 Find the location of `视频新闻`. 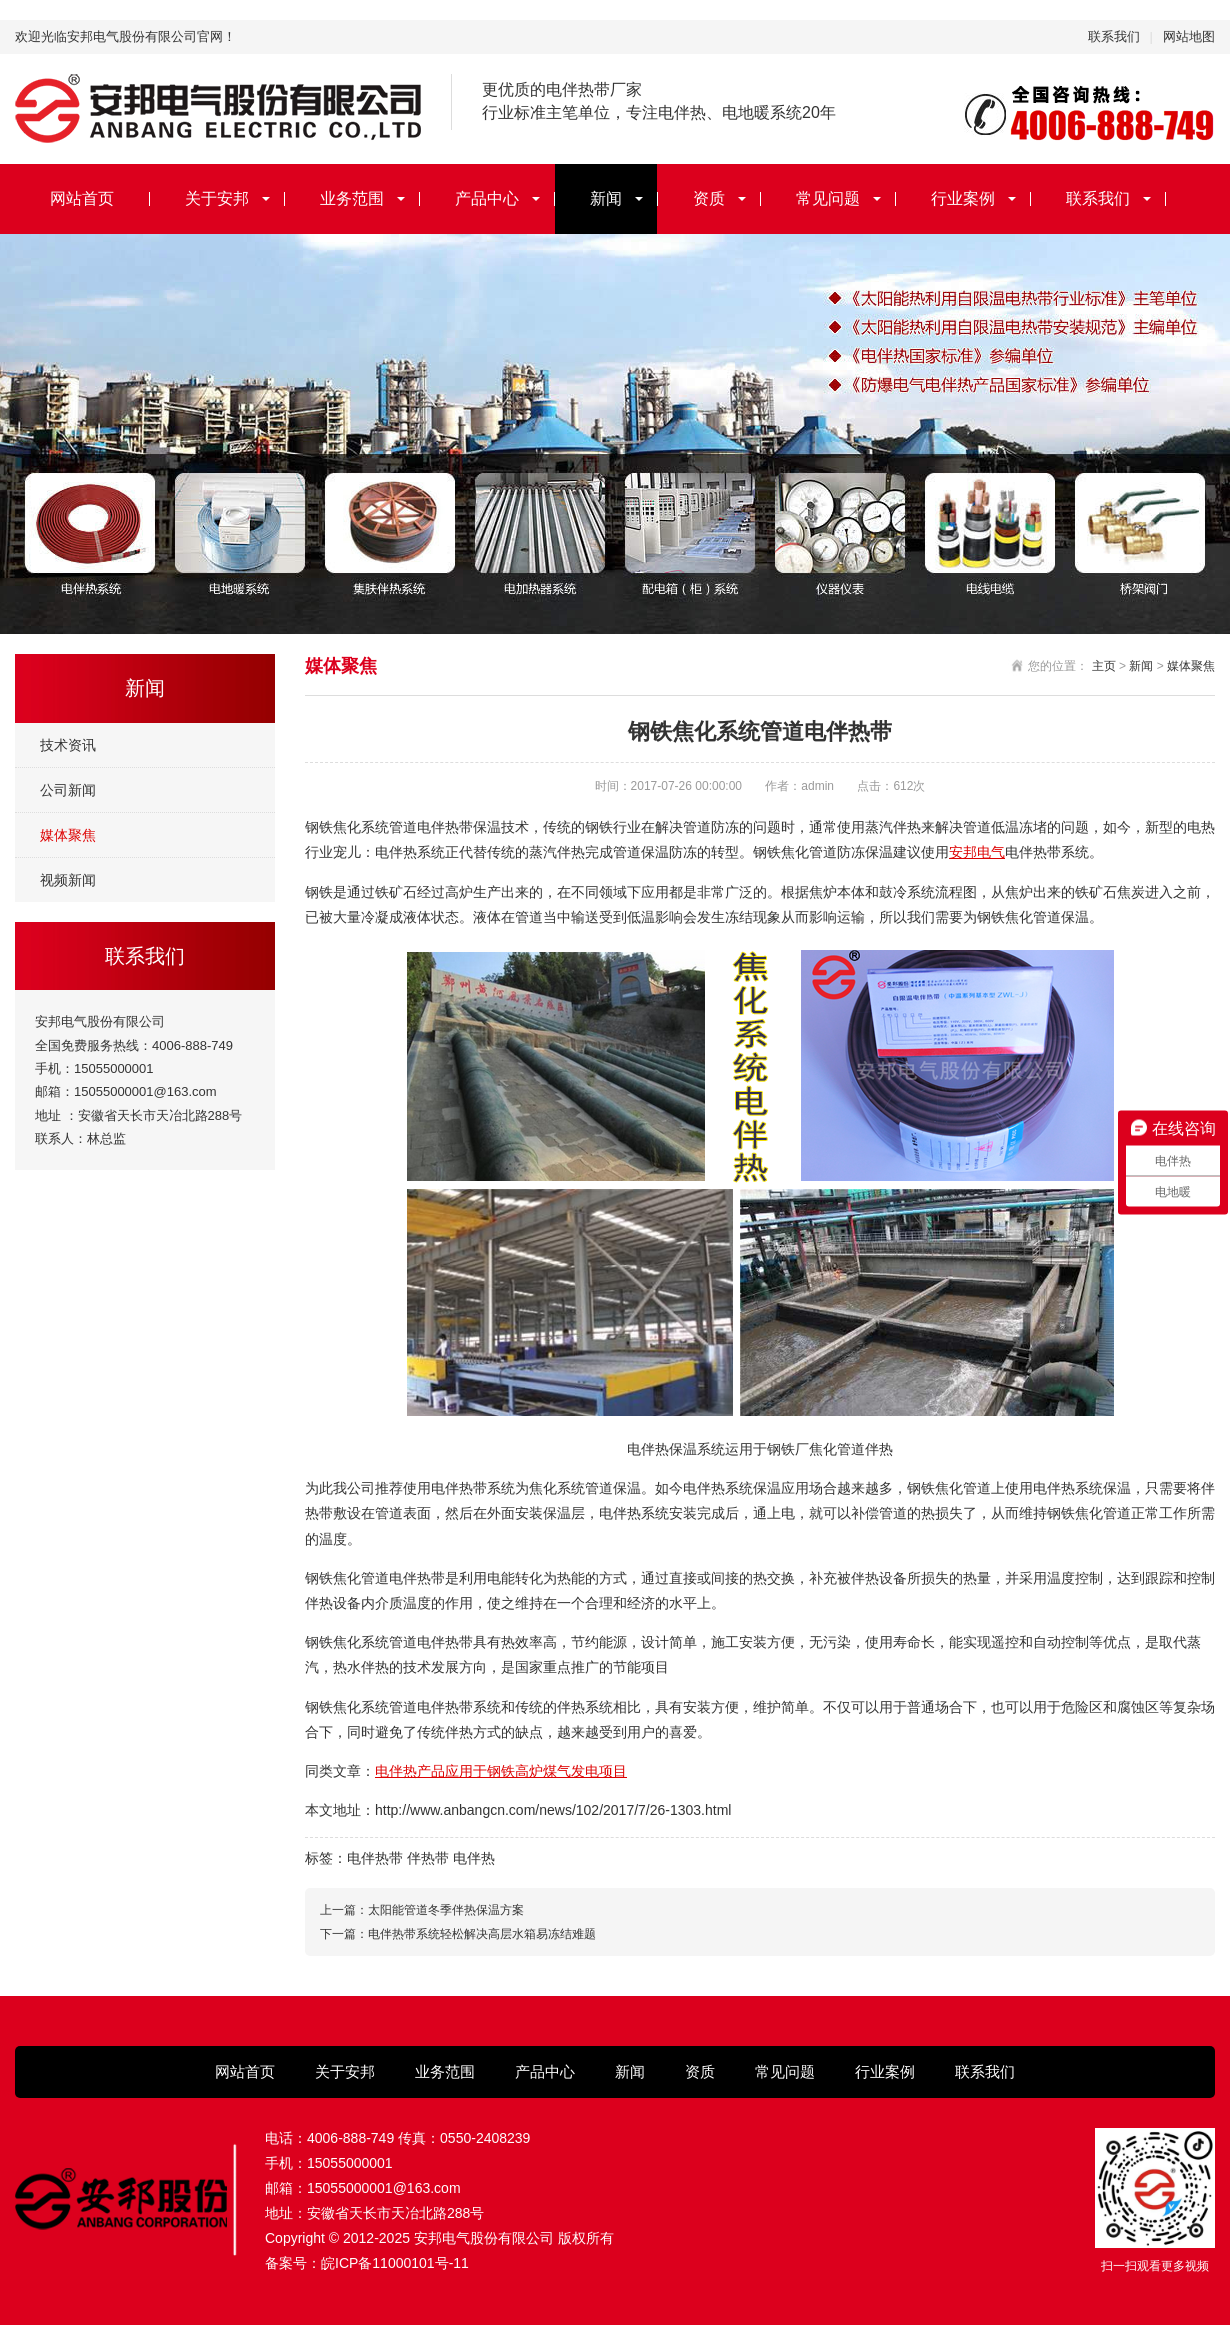

视频新闻 is located at coordinates (68, 880).